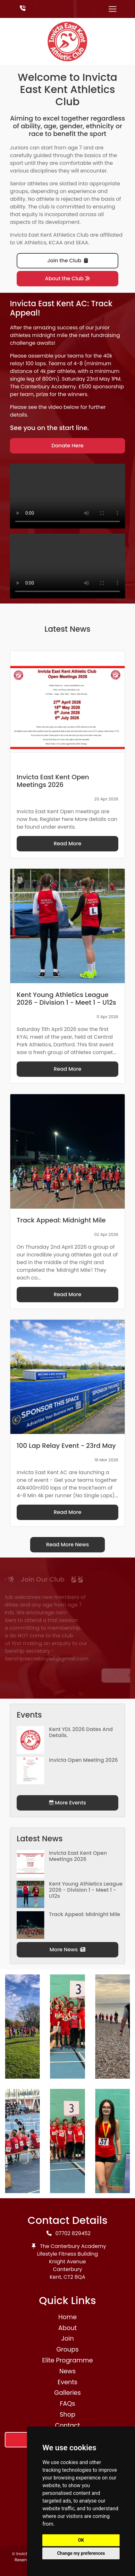  I want to click on More Events, so click(67, 1802).